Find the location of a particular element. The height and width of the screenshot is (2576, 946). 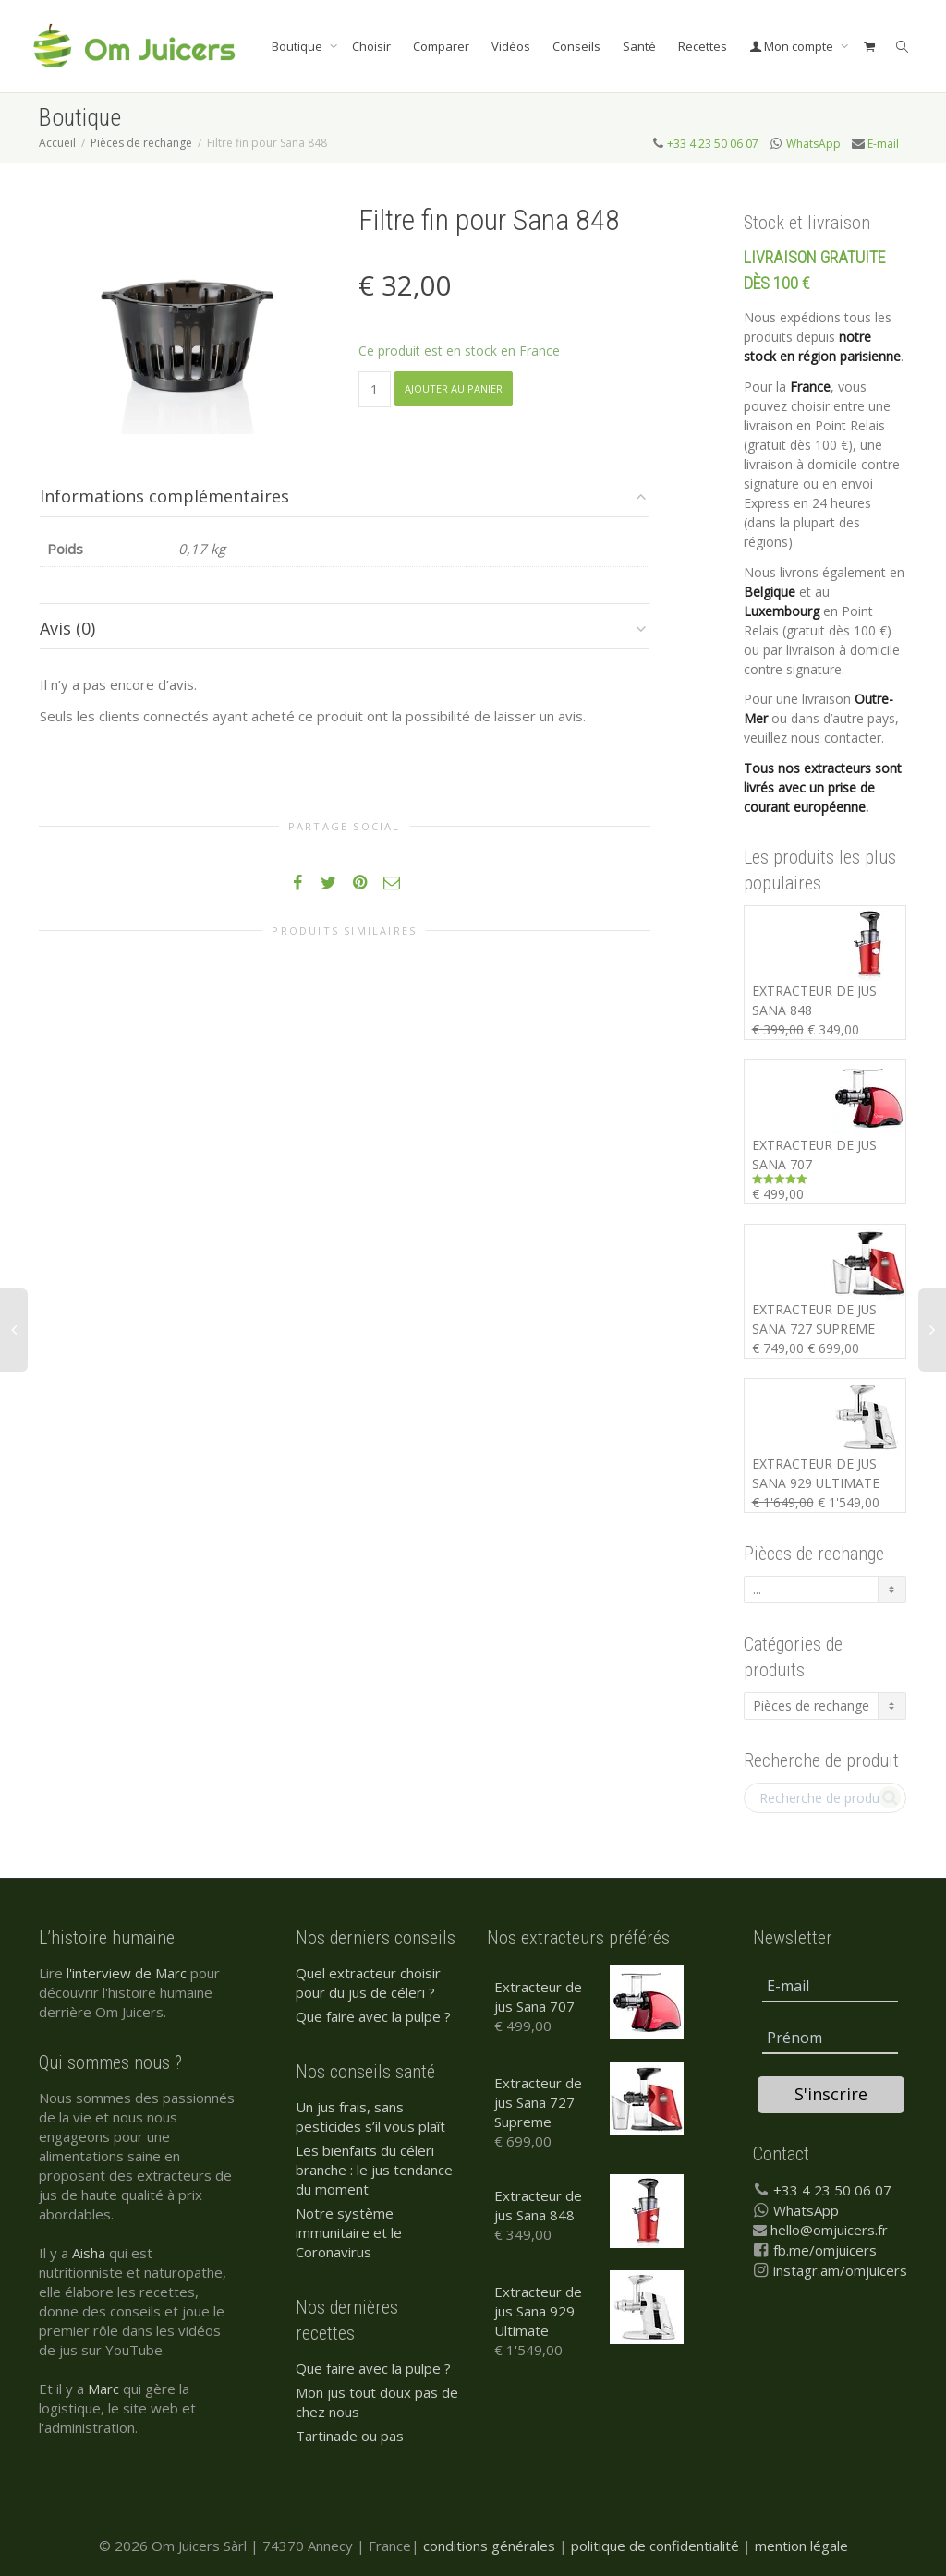

politique de confidentialité is located at coordinates (655, 2545).